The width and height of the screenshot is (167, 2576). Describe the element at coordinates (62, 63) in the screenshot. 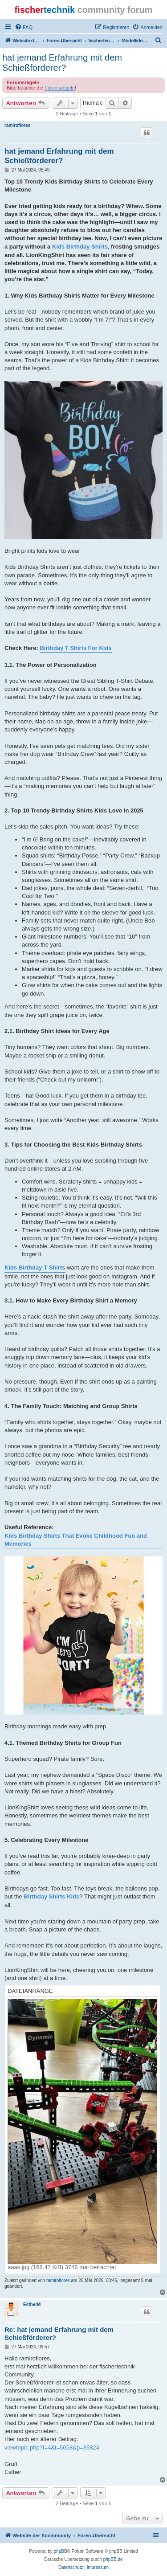

I see `hat jemand Erfahrung mit dem Schießförderer?` at that location.